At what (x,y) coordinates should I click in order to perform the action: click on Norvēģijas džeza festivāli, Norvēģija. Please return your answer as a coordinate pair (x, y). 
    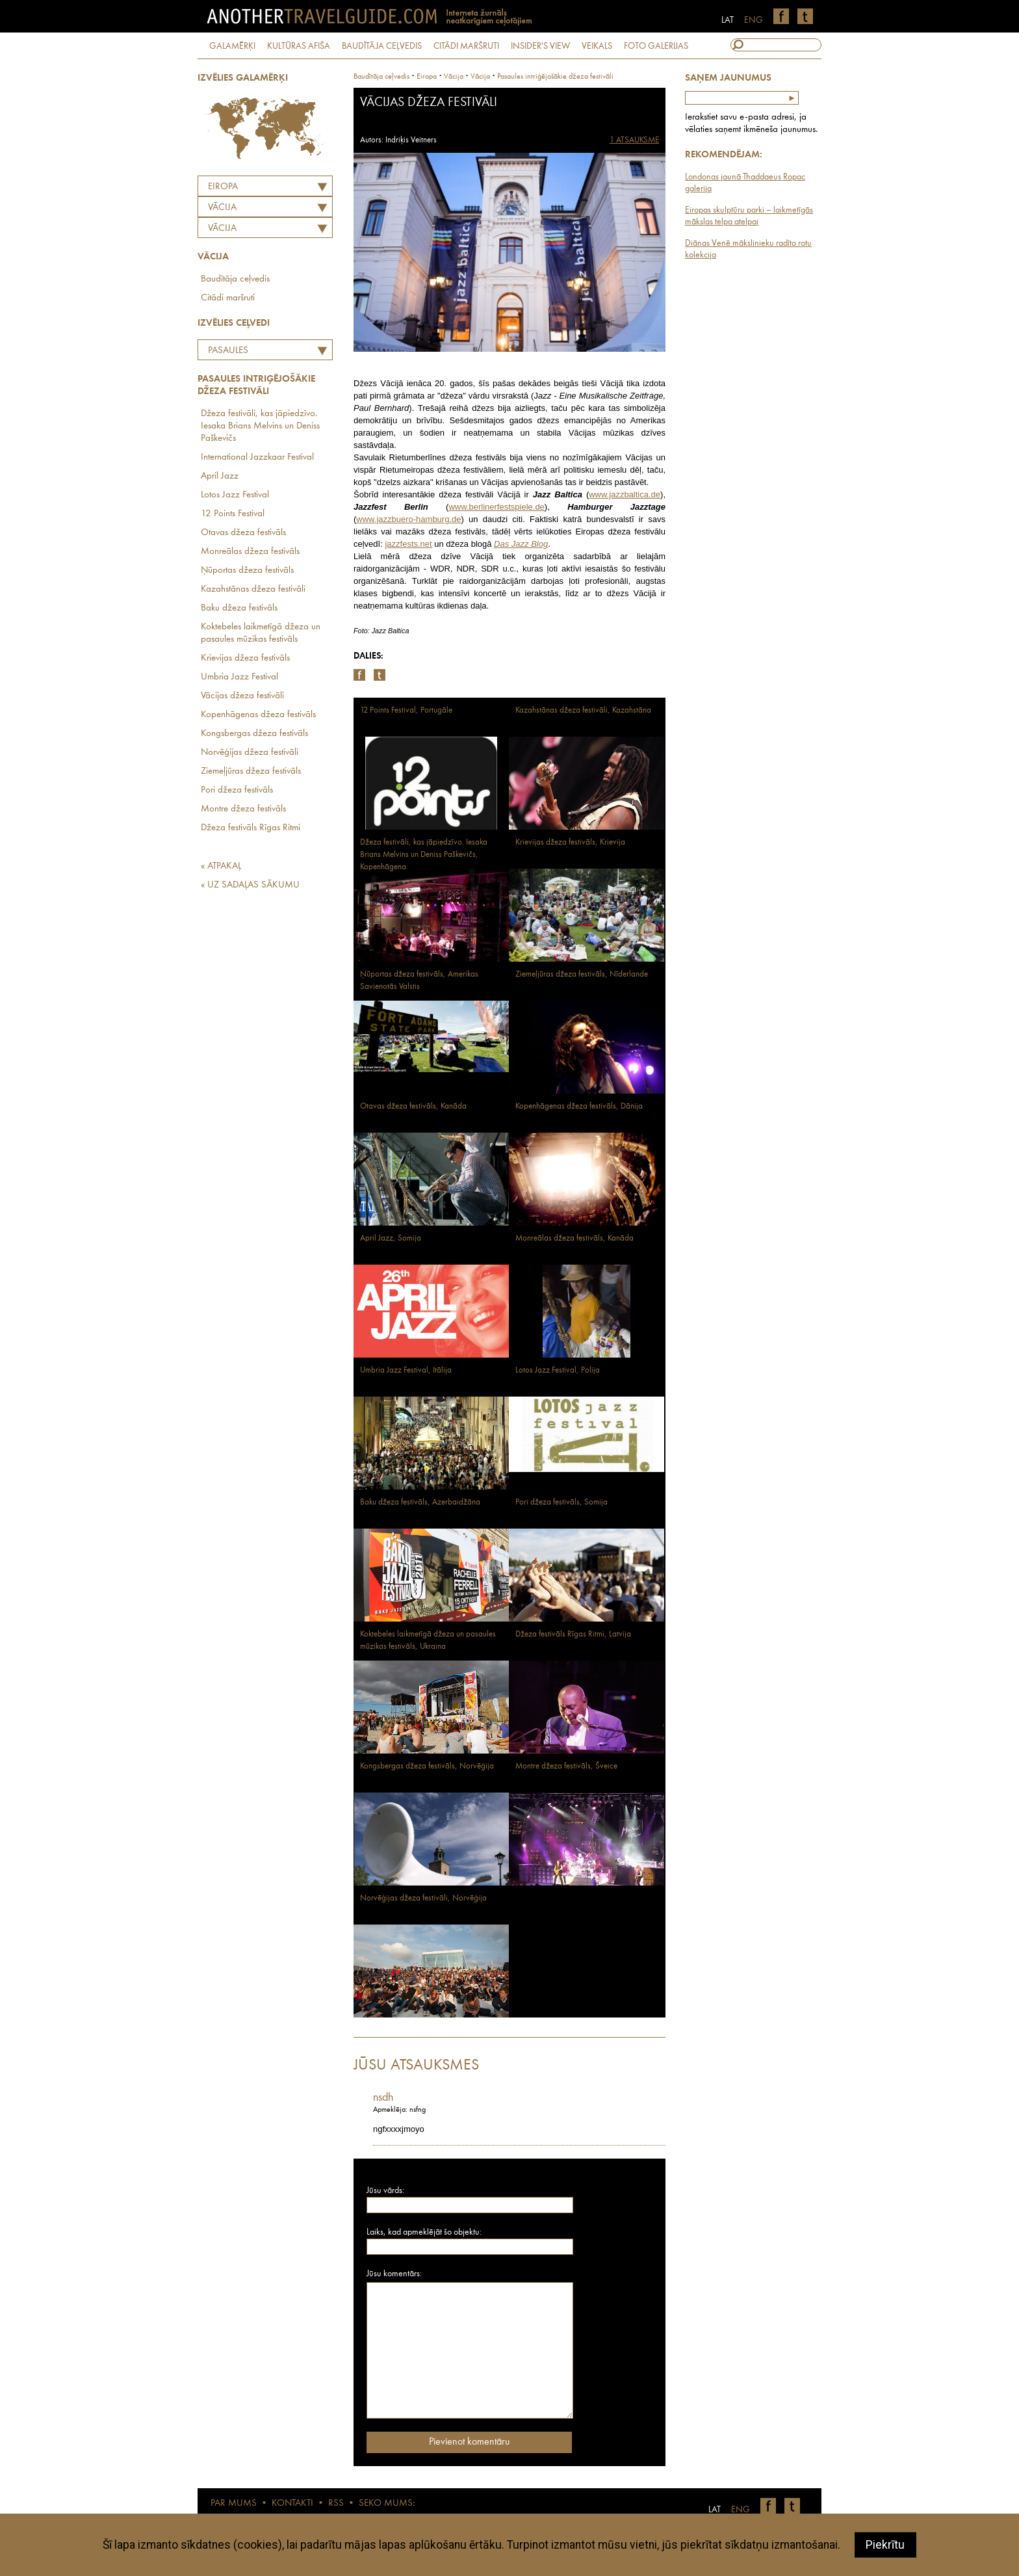
    Looking at the image, I should click on (423, 1898).